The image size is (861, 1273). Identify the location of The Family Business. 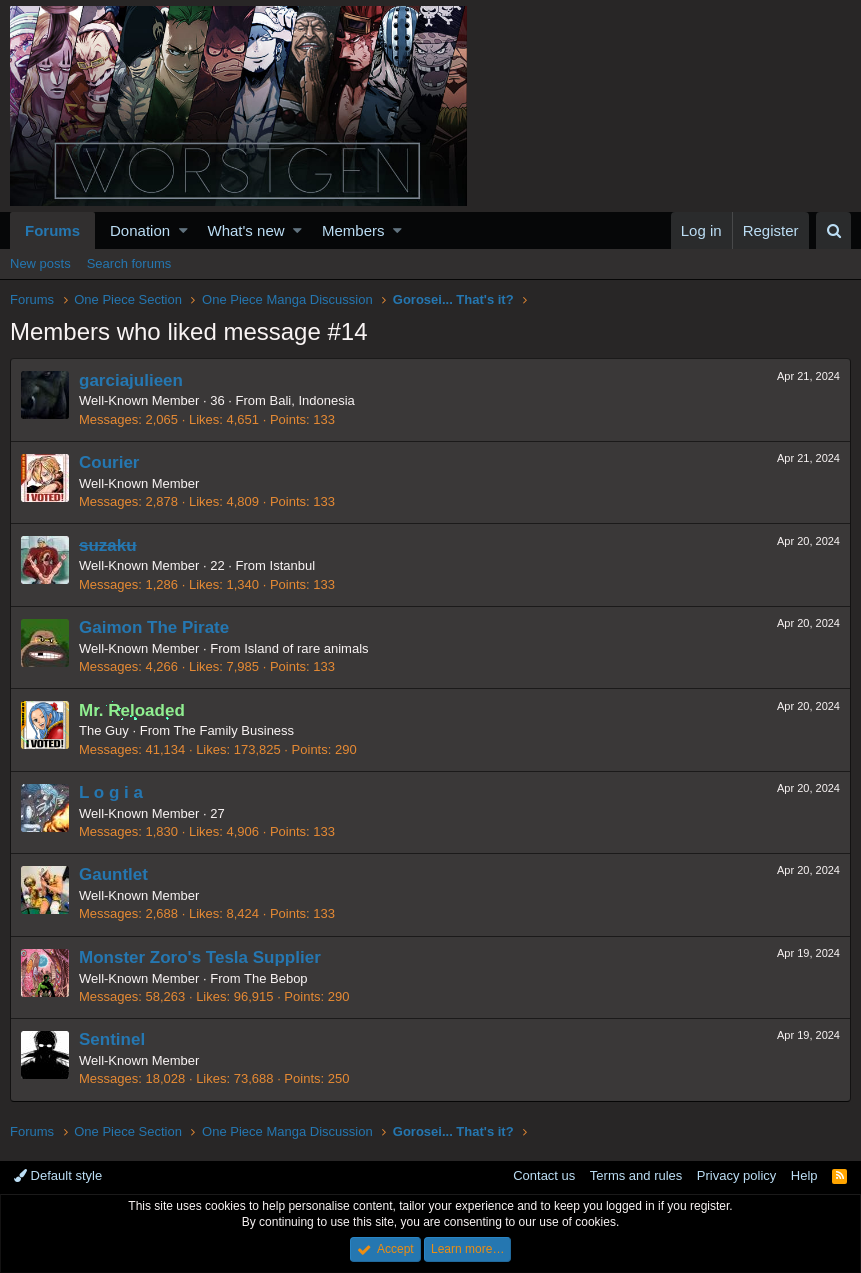
(233, 730).